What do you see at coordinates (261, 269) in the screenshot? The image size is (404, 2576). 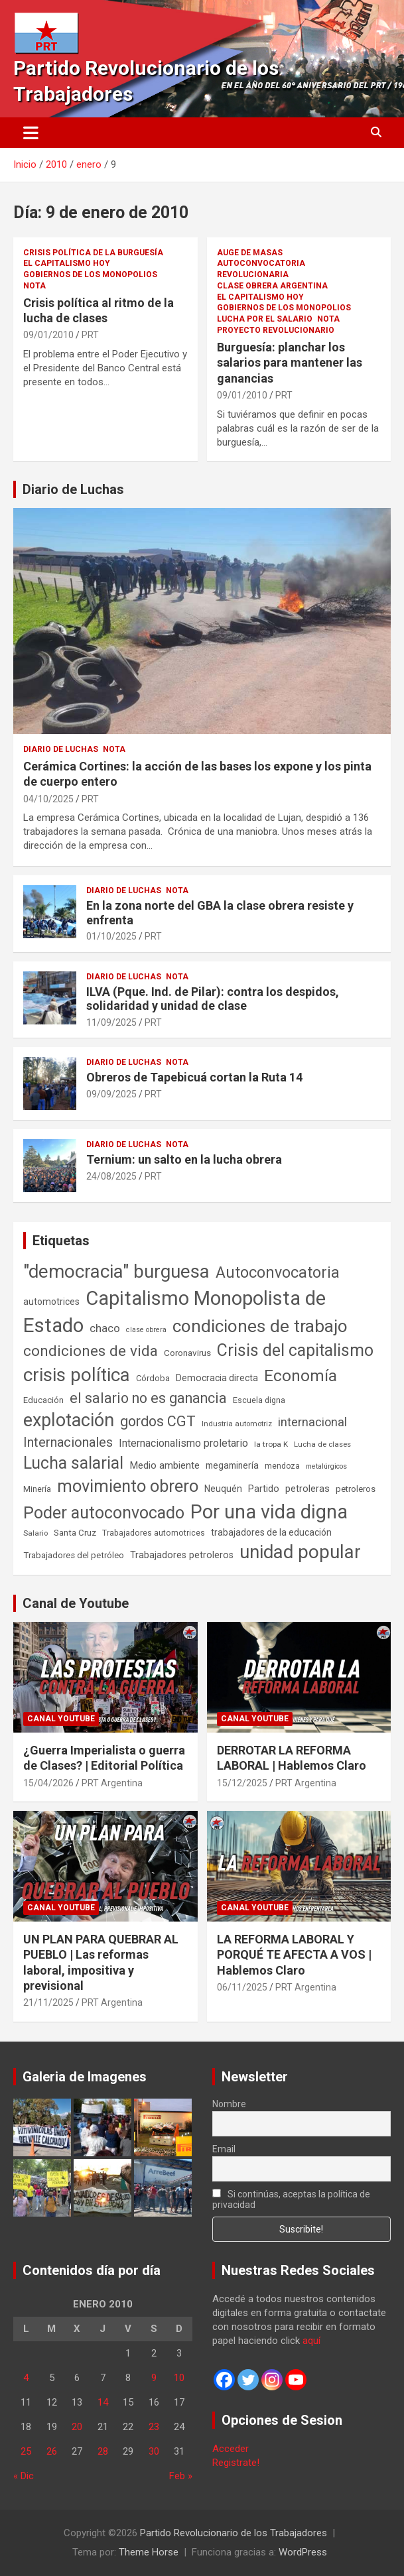 I see `Autoconvocatoria Revolucionaria` at bounding box center [261, 269].